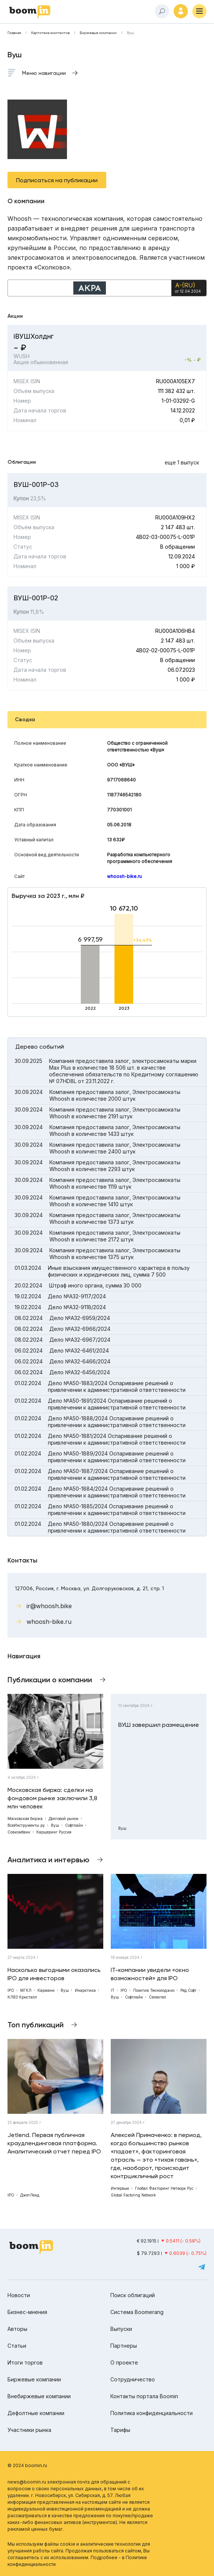 This screenshot has width=214, height=2576. I want to click on МГКЛ, so click(25, 1990).